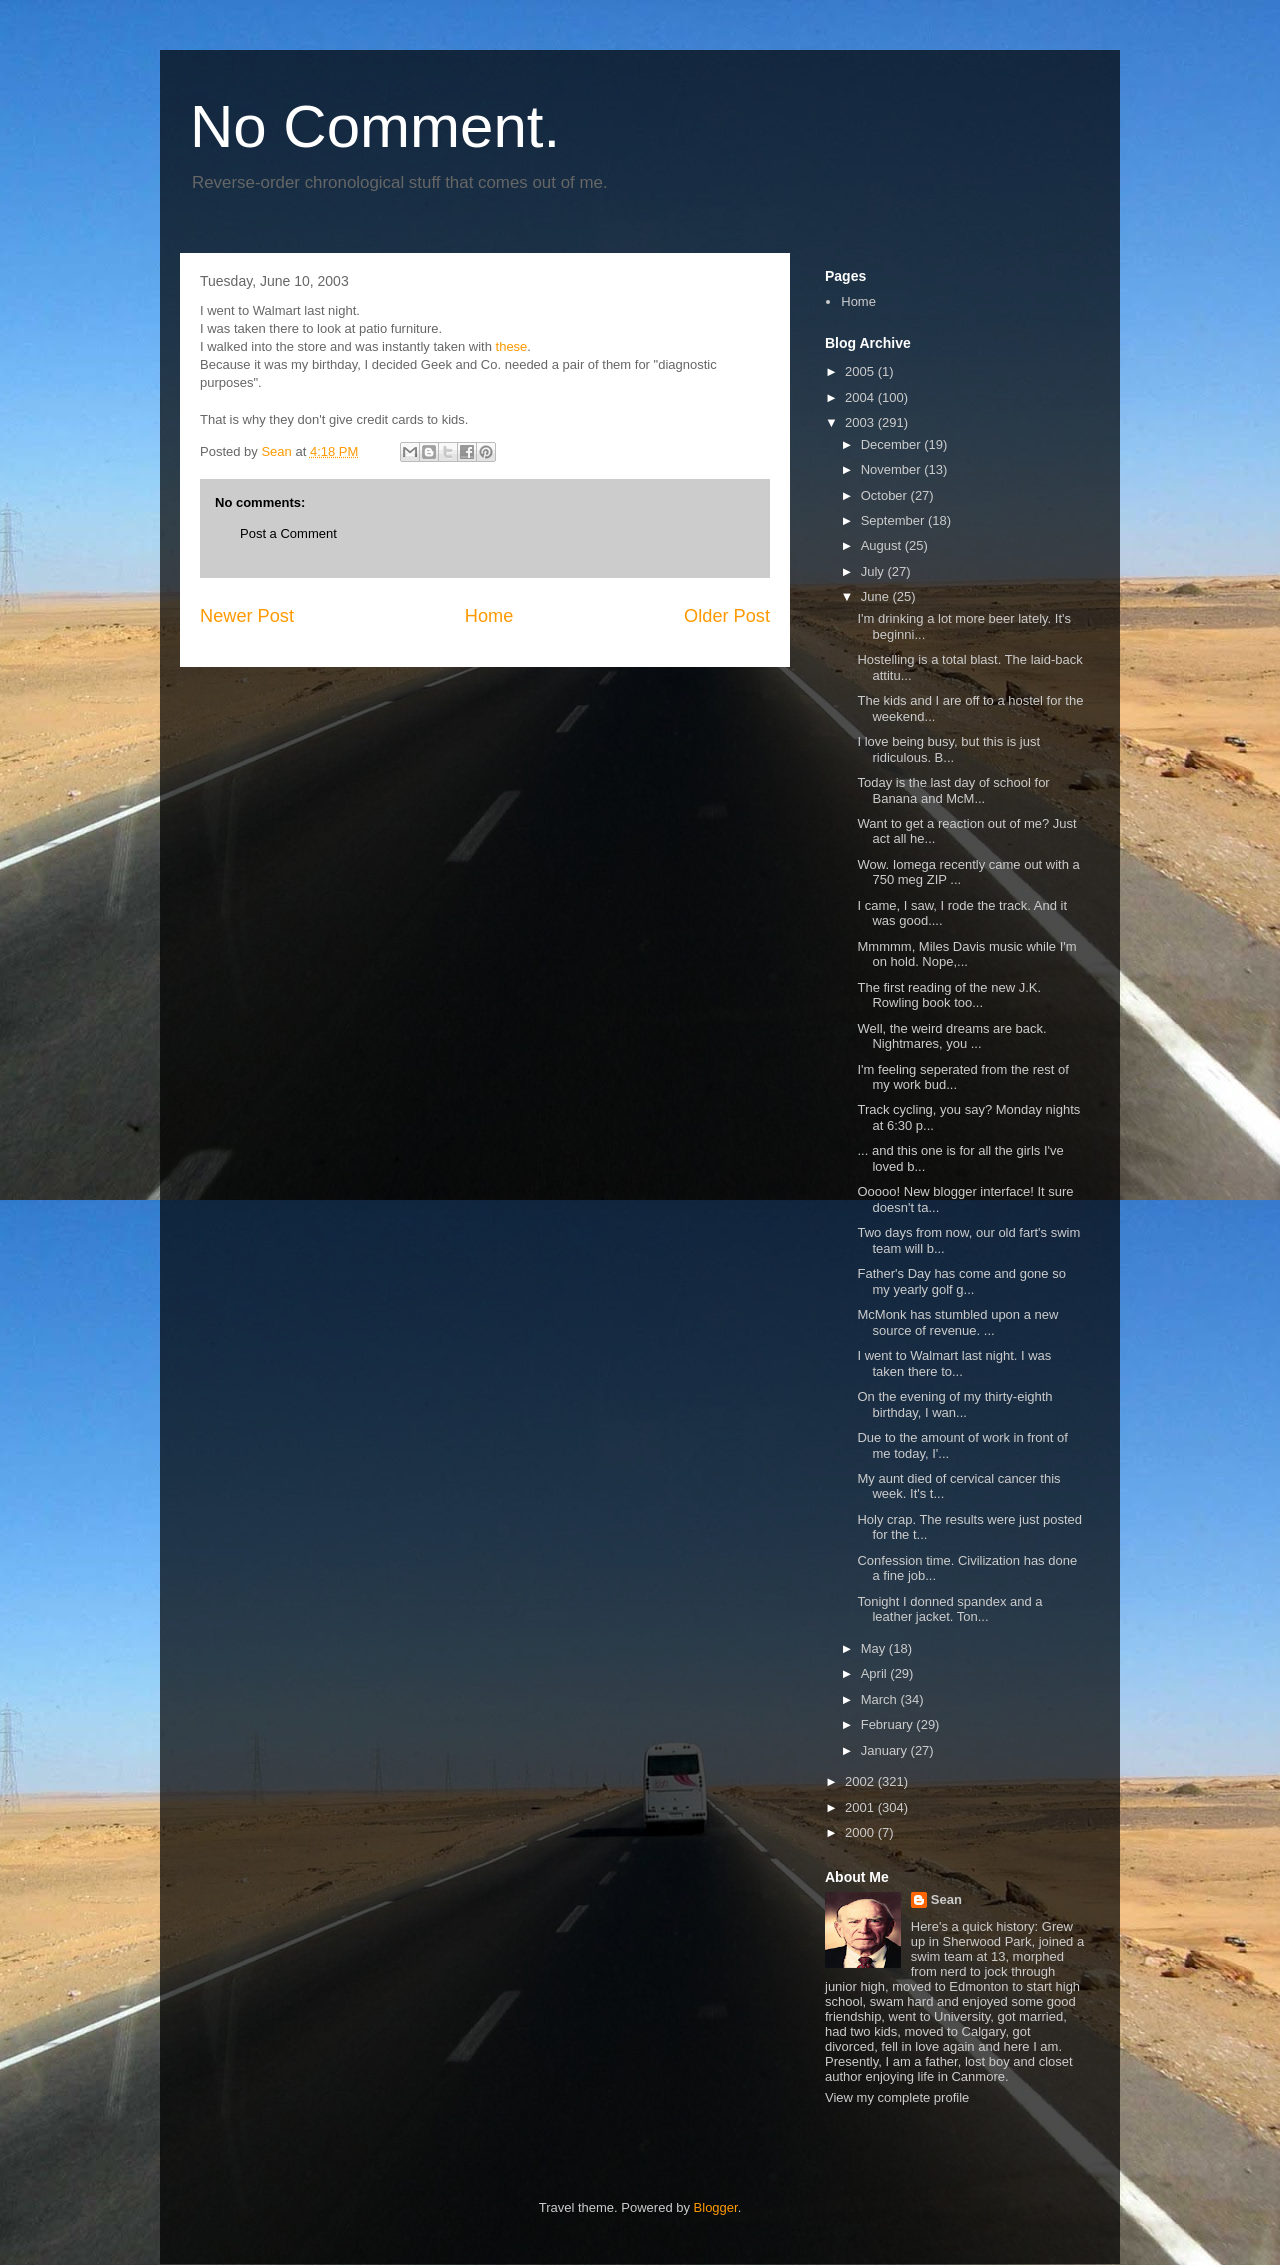 The height and width of the screenshot is (2265, 1280). I want to click on View my complete profile, so click(897, 2097).